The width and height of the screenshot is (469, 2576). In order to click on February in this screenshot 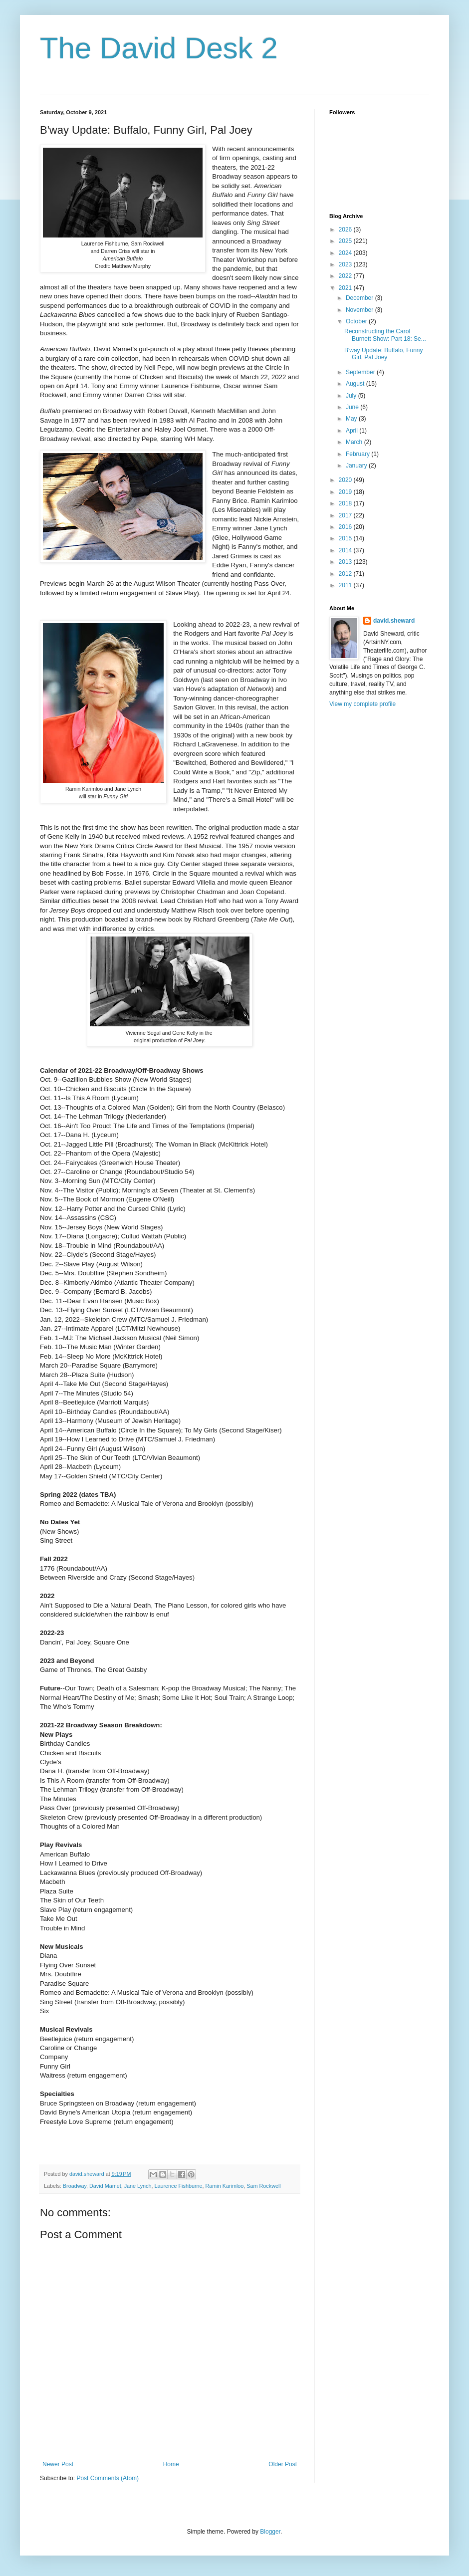, I will do `click(358, 454)`.